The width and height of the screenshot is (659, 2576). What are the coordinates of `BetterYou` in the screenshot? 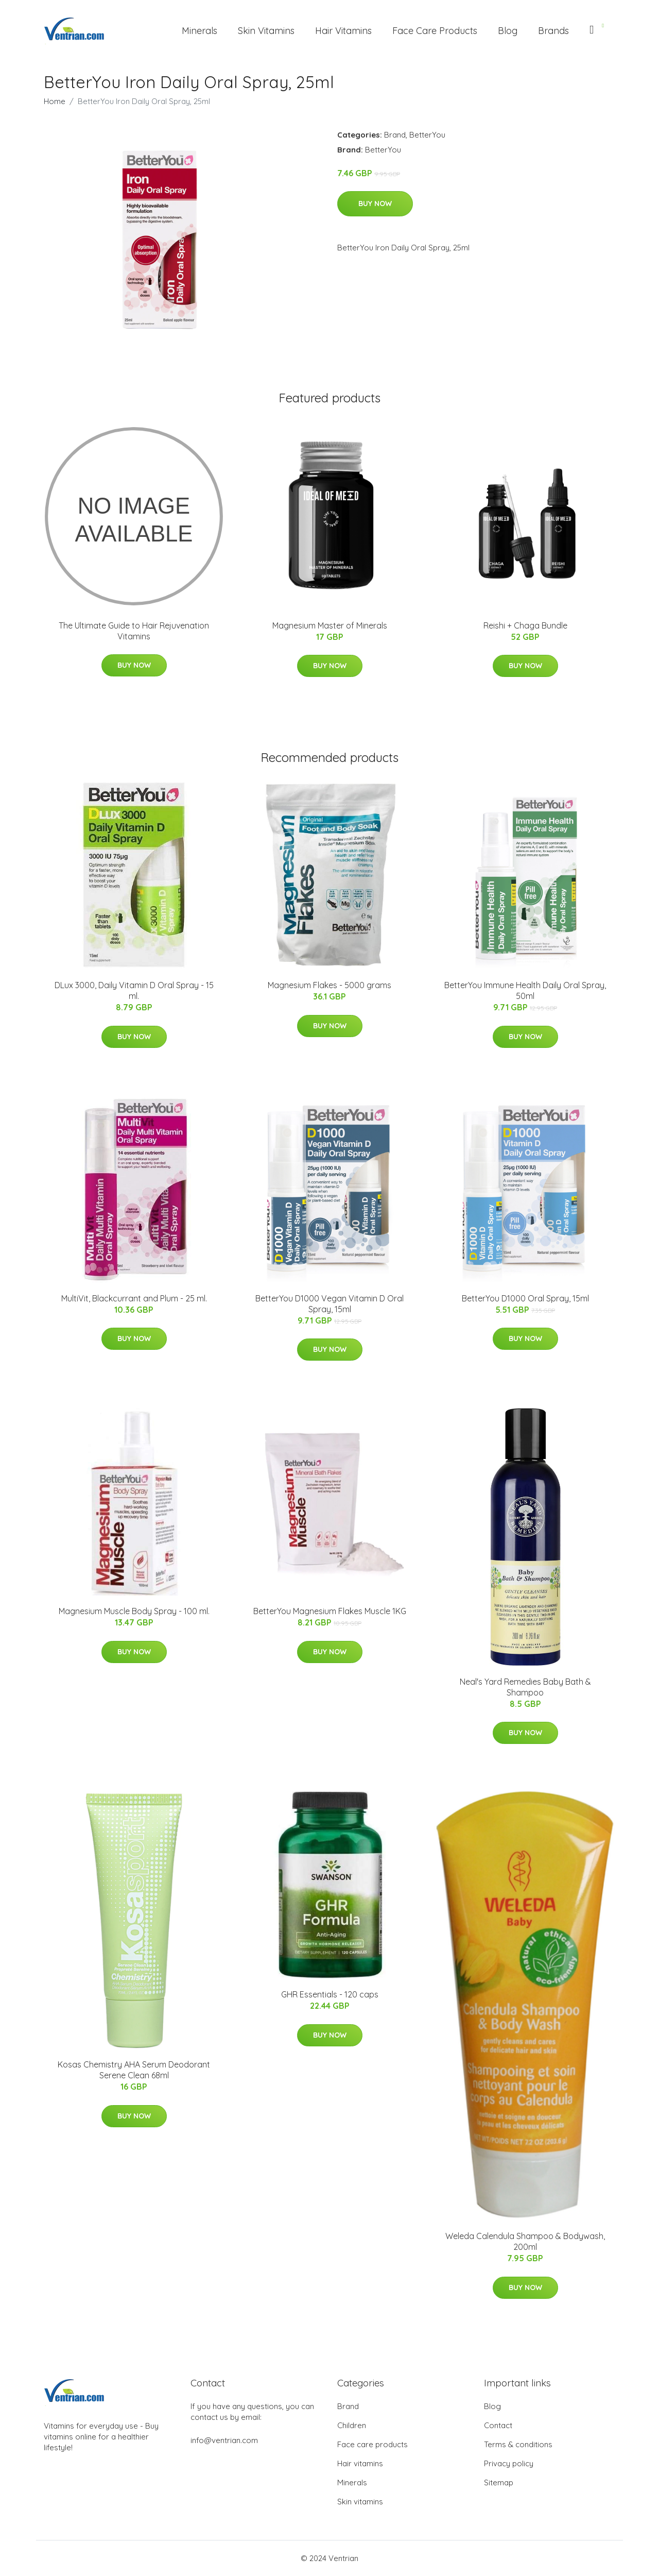 It's located at (427, 135).